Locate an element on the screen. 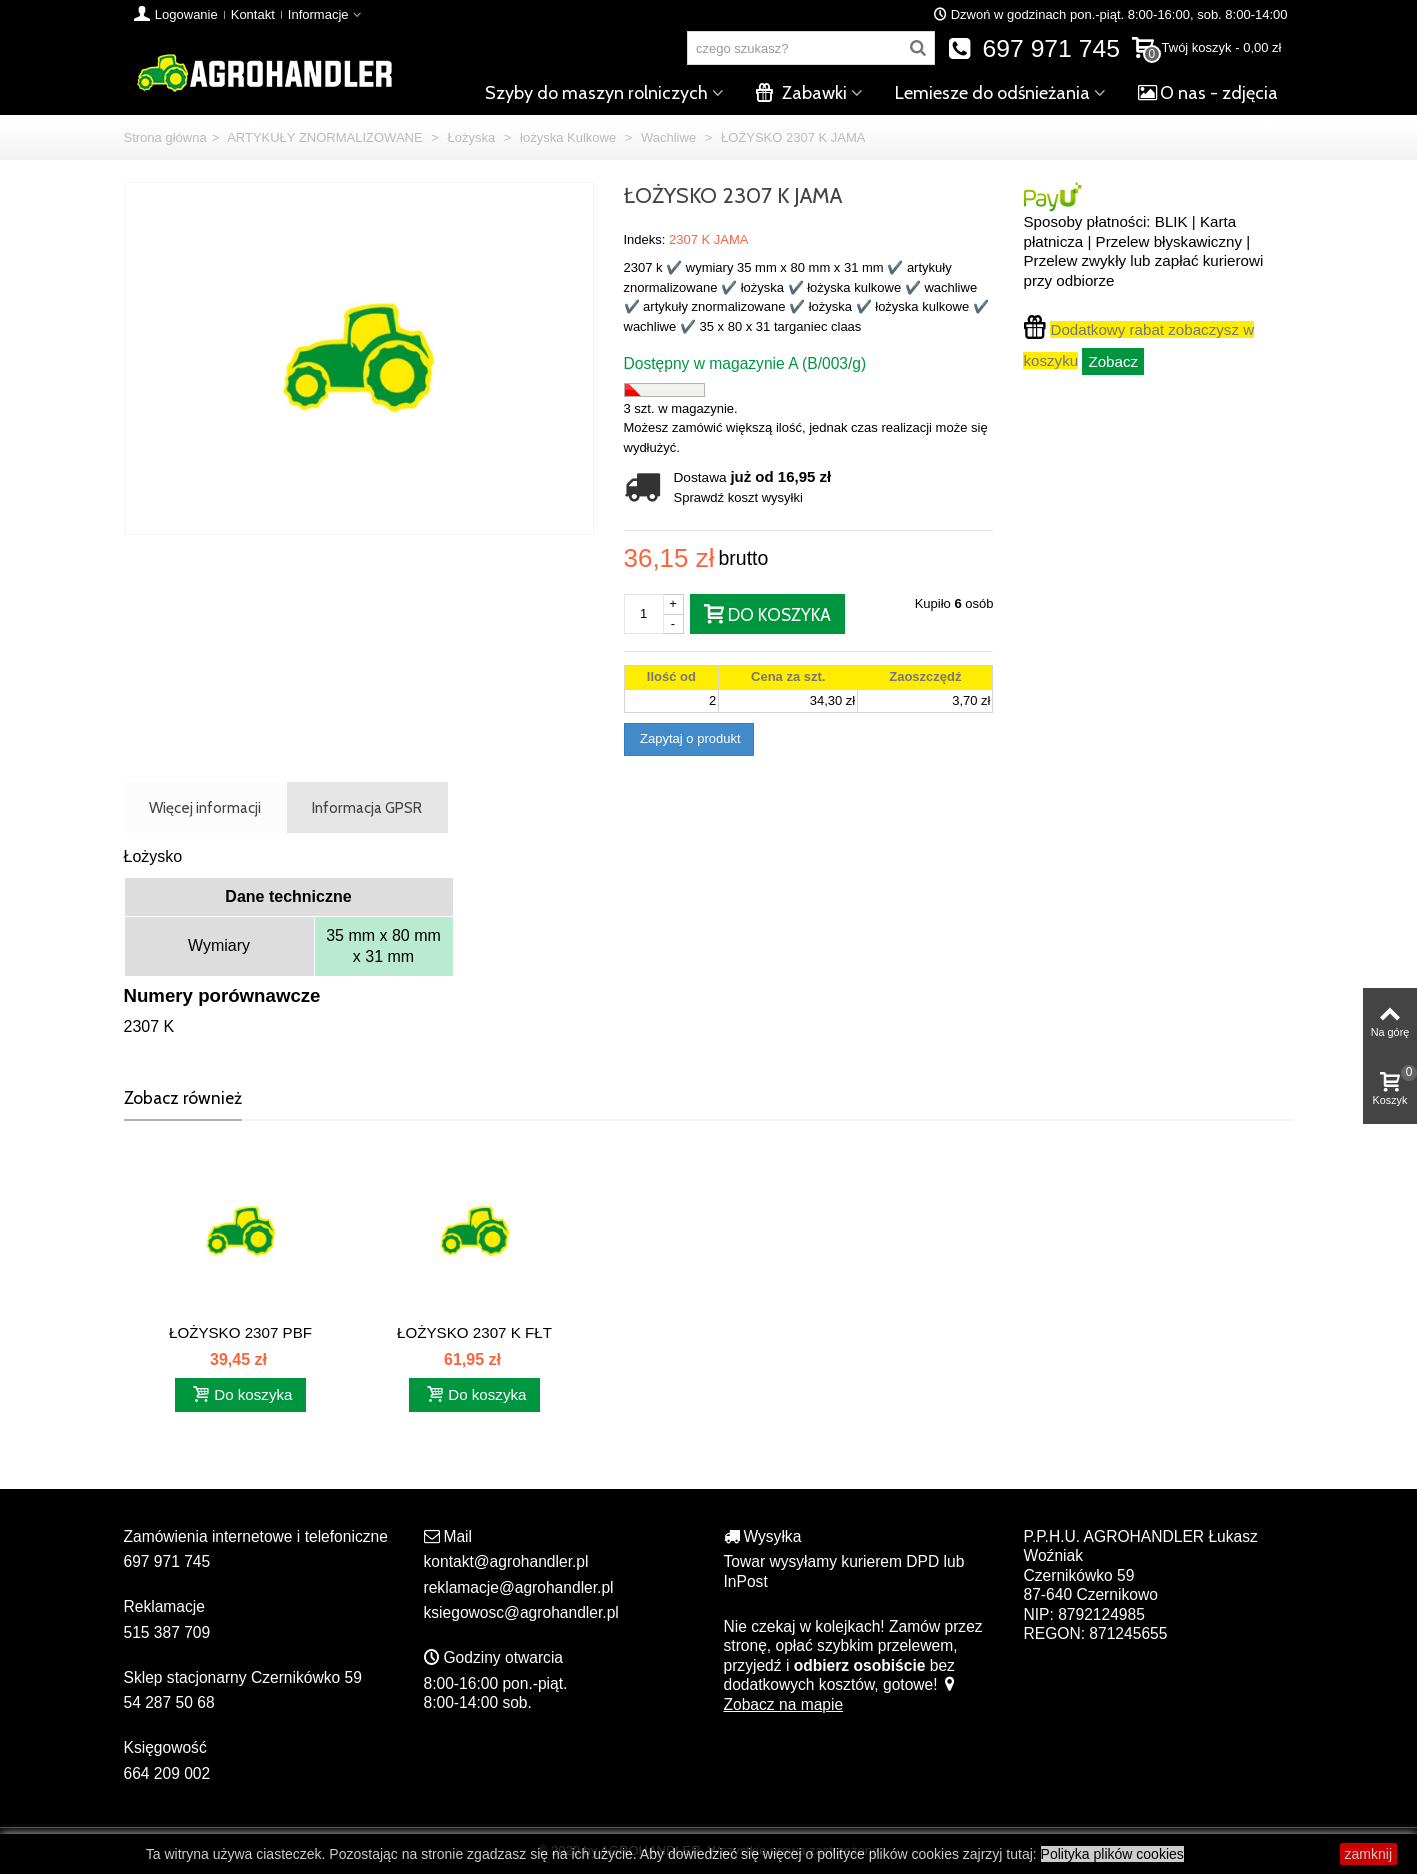  Lemiesze do odśnieżania is located at coordinates (992, 93).